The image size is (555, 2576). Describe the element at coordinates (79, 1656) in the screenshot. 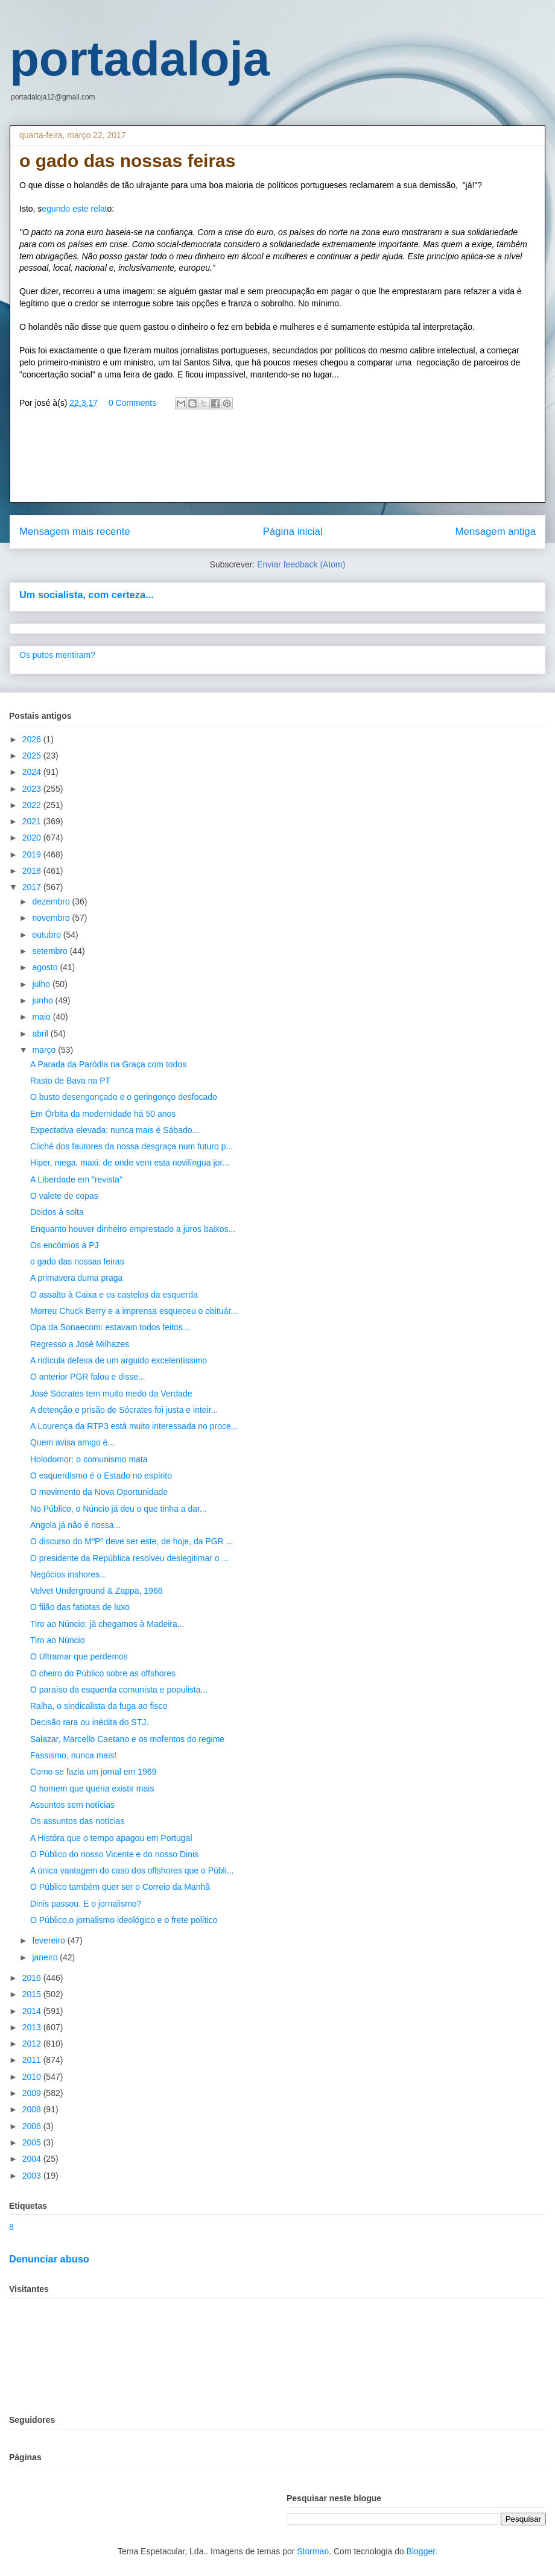

I see `O Ultramar que perdemos` at that location.